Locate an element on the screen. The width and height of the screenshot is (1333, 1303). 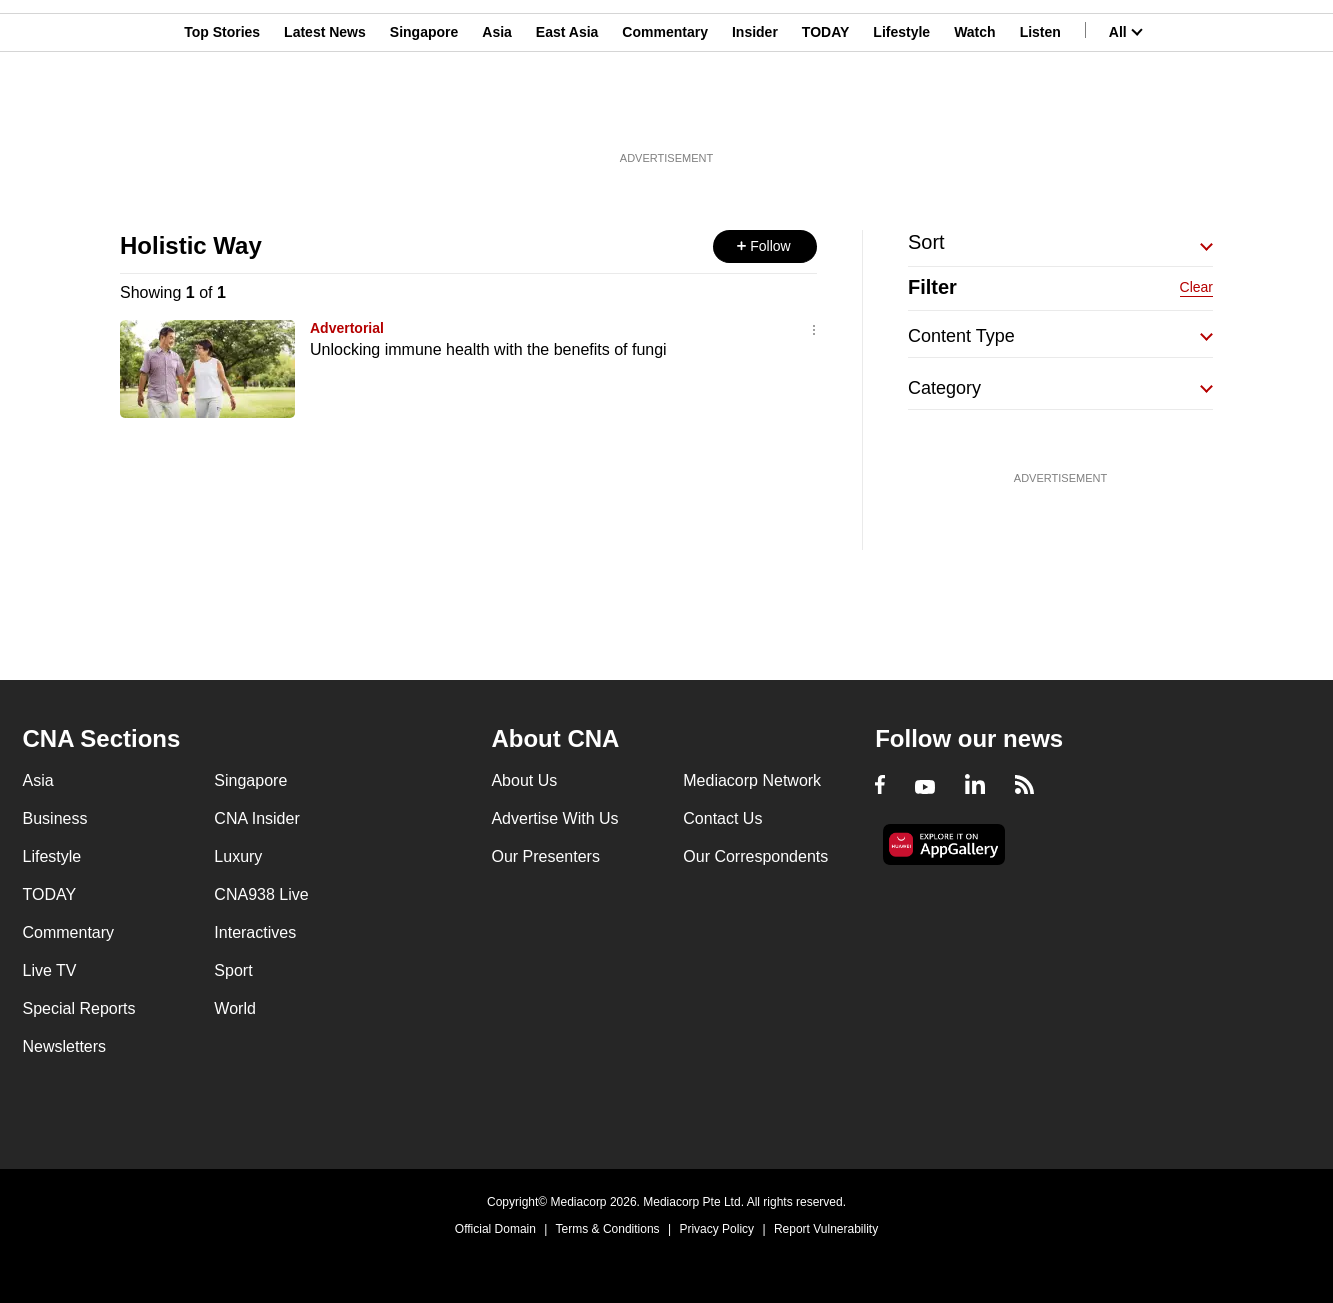
Official Domain is located at coordinates (495, 1229).